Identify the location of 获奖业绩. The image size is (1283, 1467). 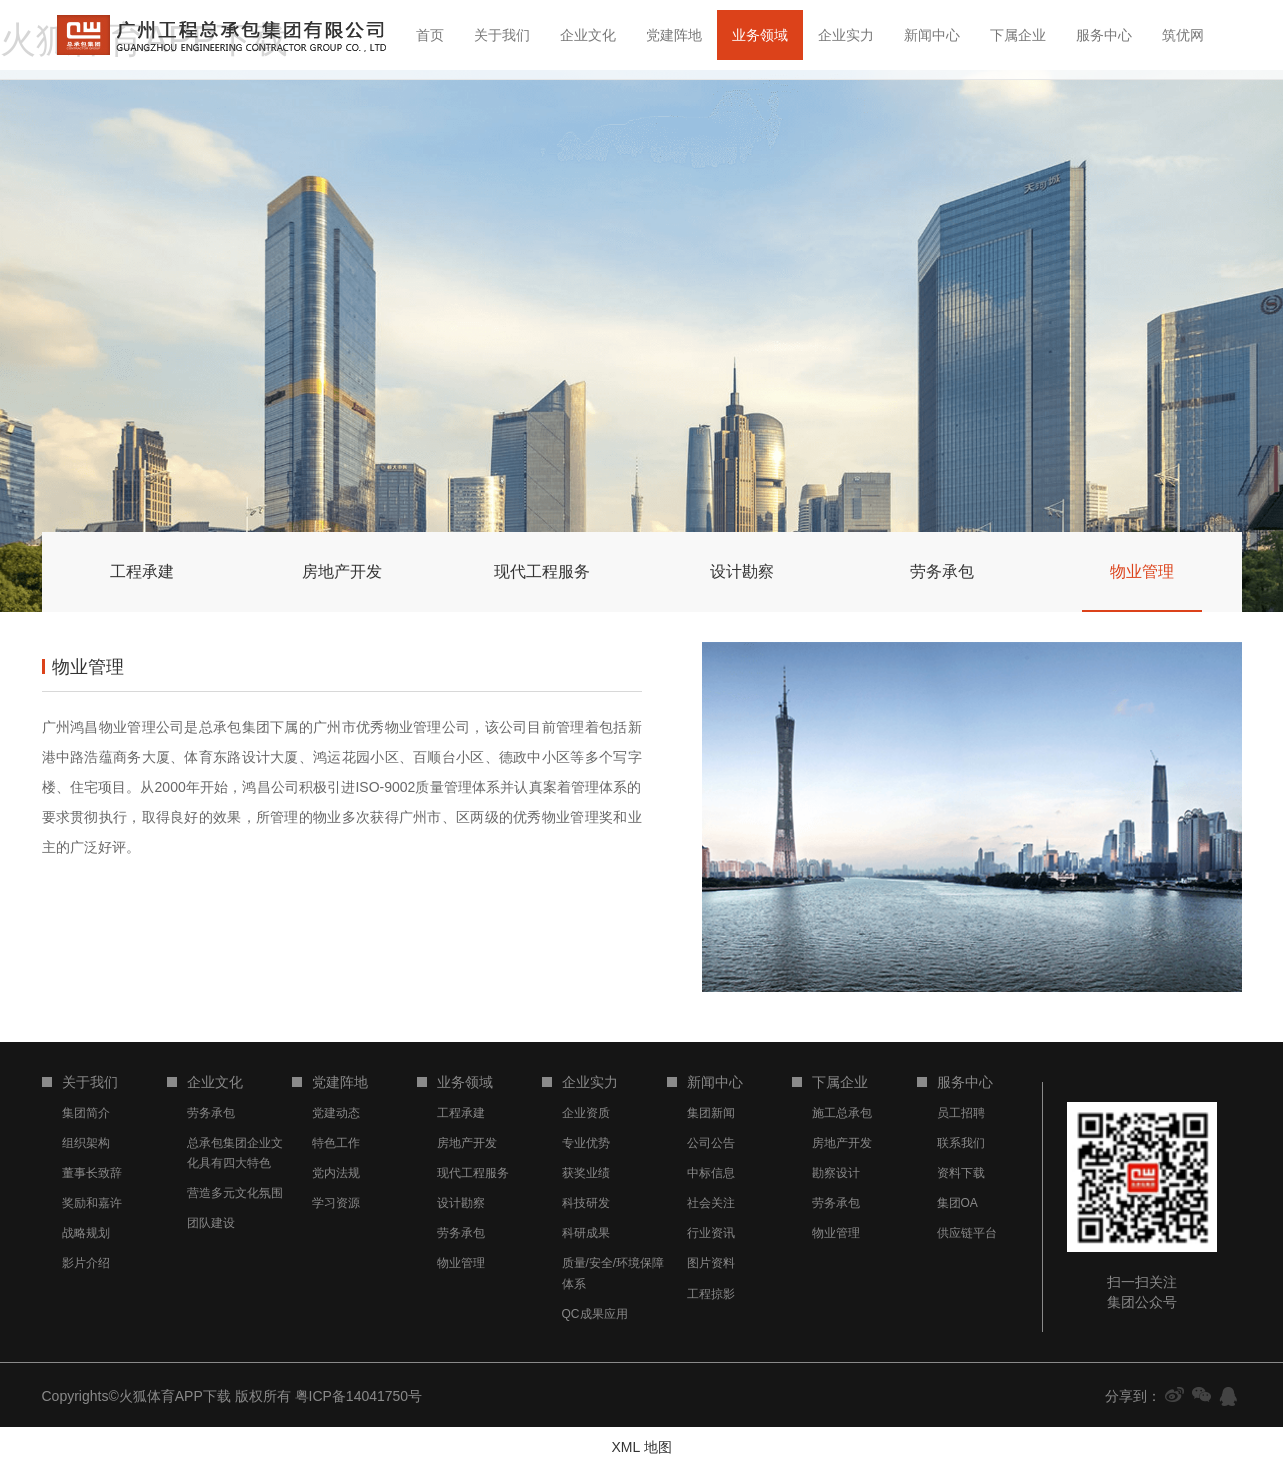
(586, 1173).